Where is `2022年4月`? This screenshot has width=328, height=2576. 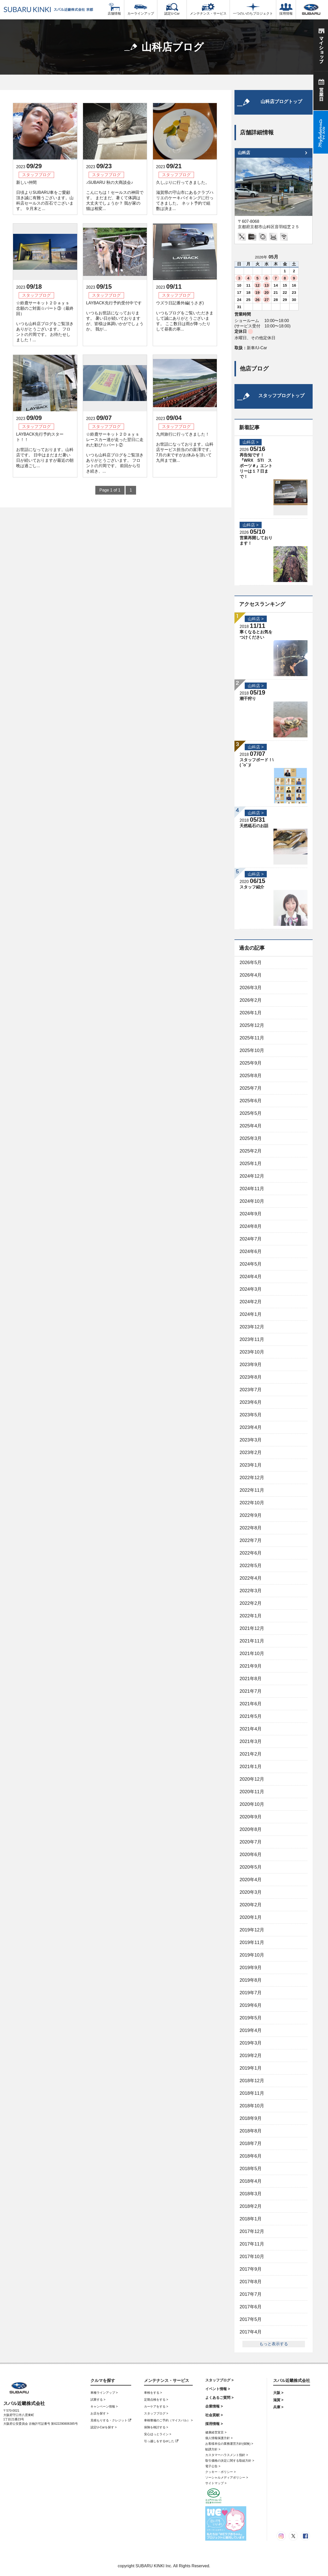 2022年4月 is located at coordinates (251, 1578).